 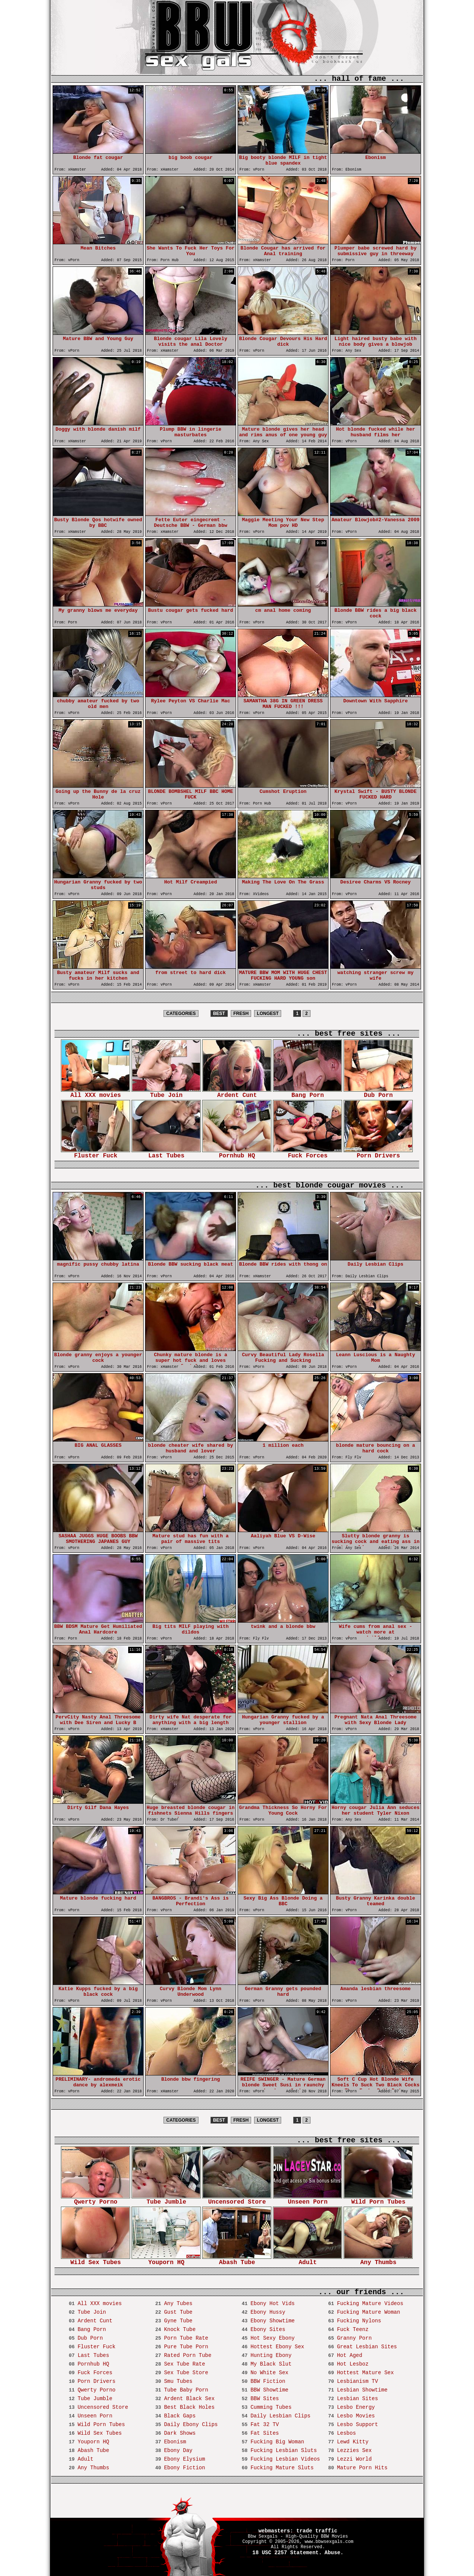 What do you see at coordinates (236, 1153) in the screenshot?
I see `Pornhub HQ` at bounding box center [236, 1153].